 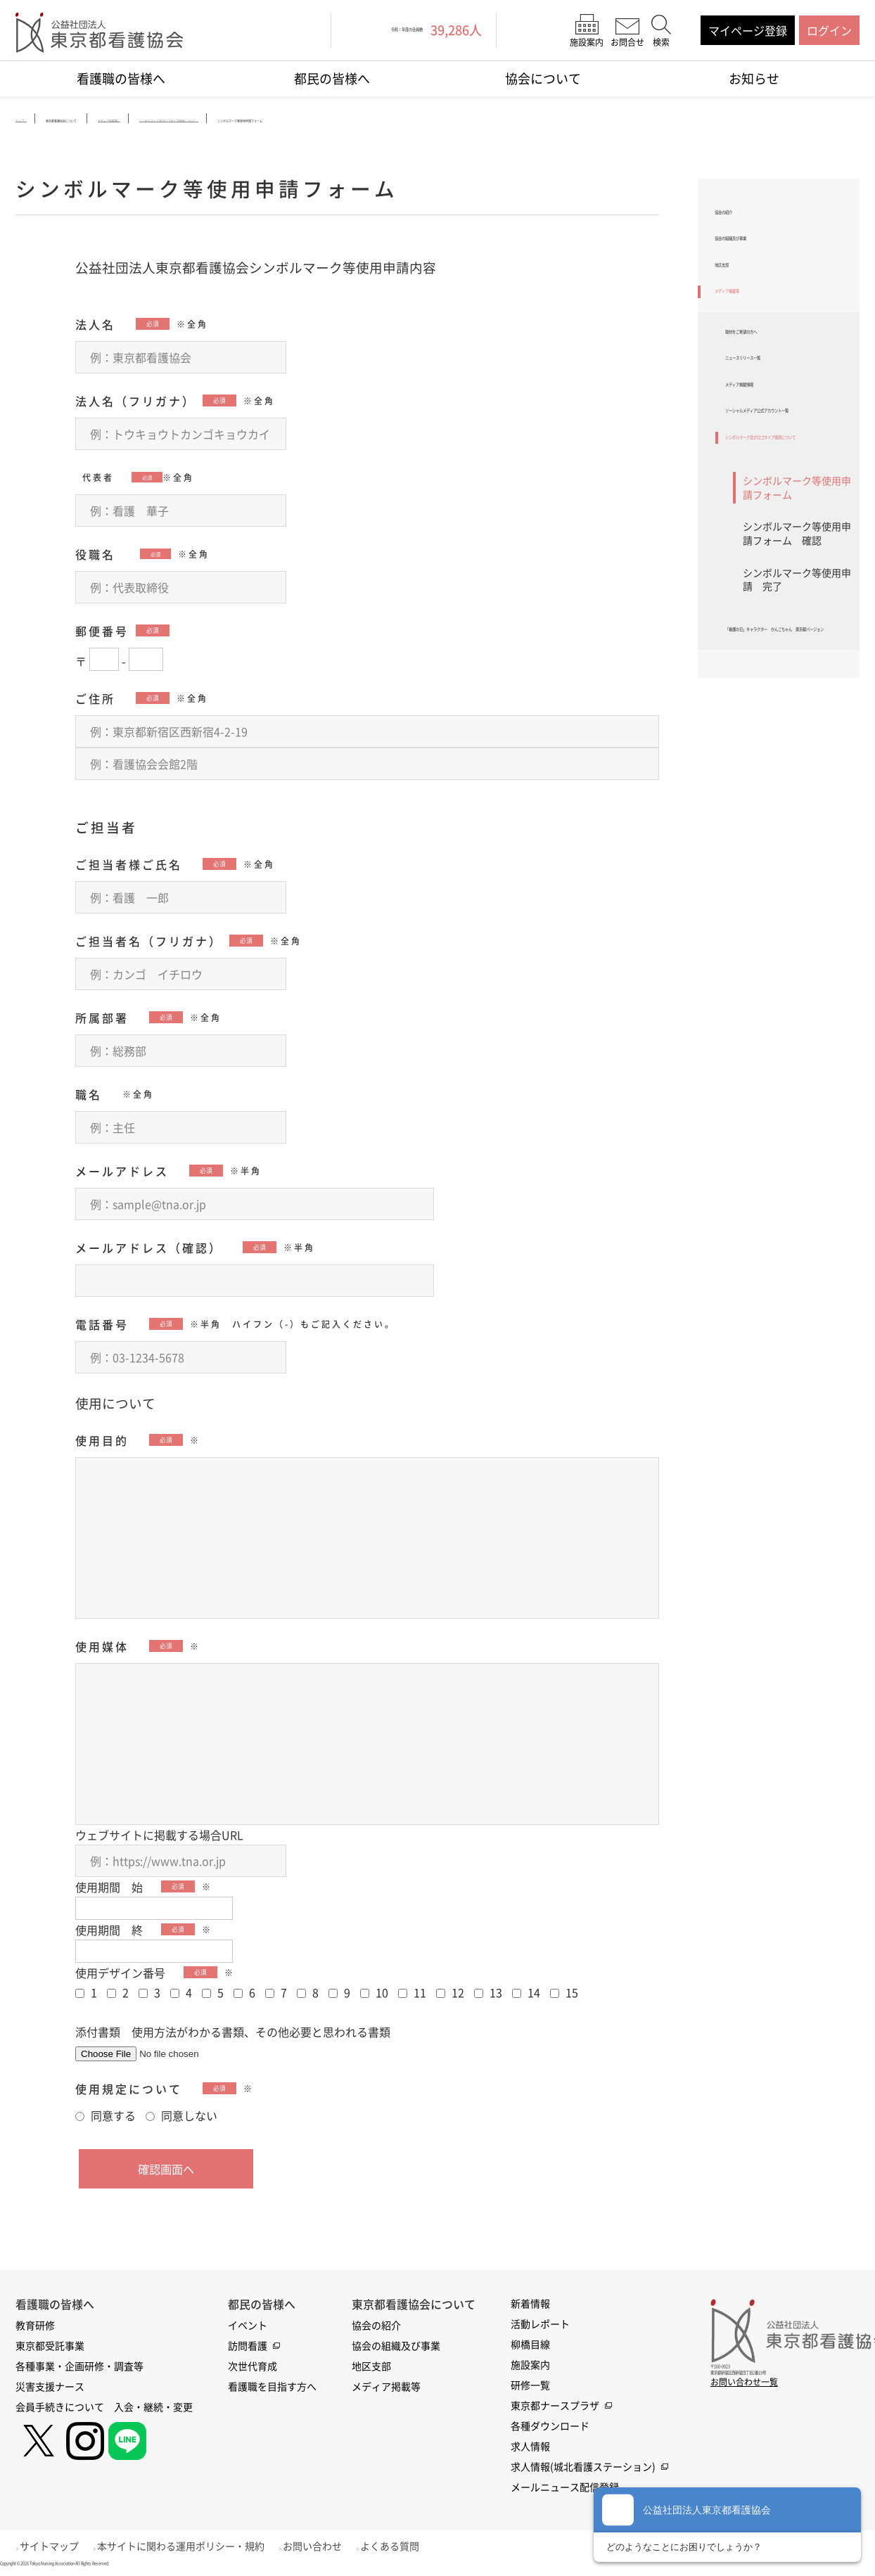 I want to click on 協会について, so click(x=543, y=78).